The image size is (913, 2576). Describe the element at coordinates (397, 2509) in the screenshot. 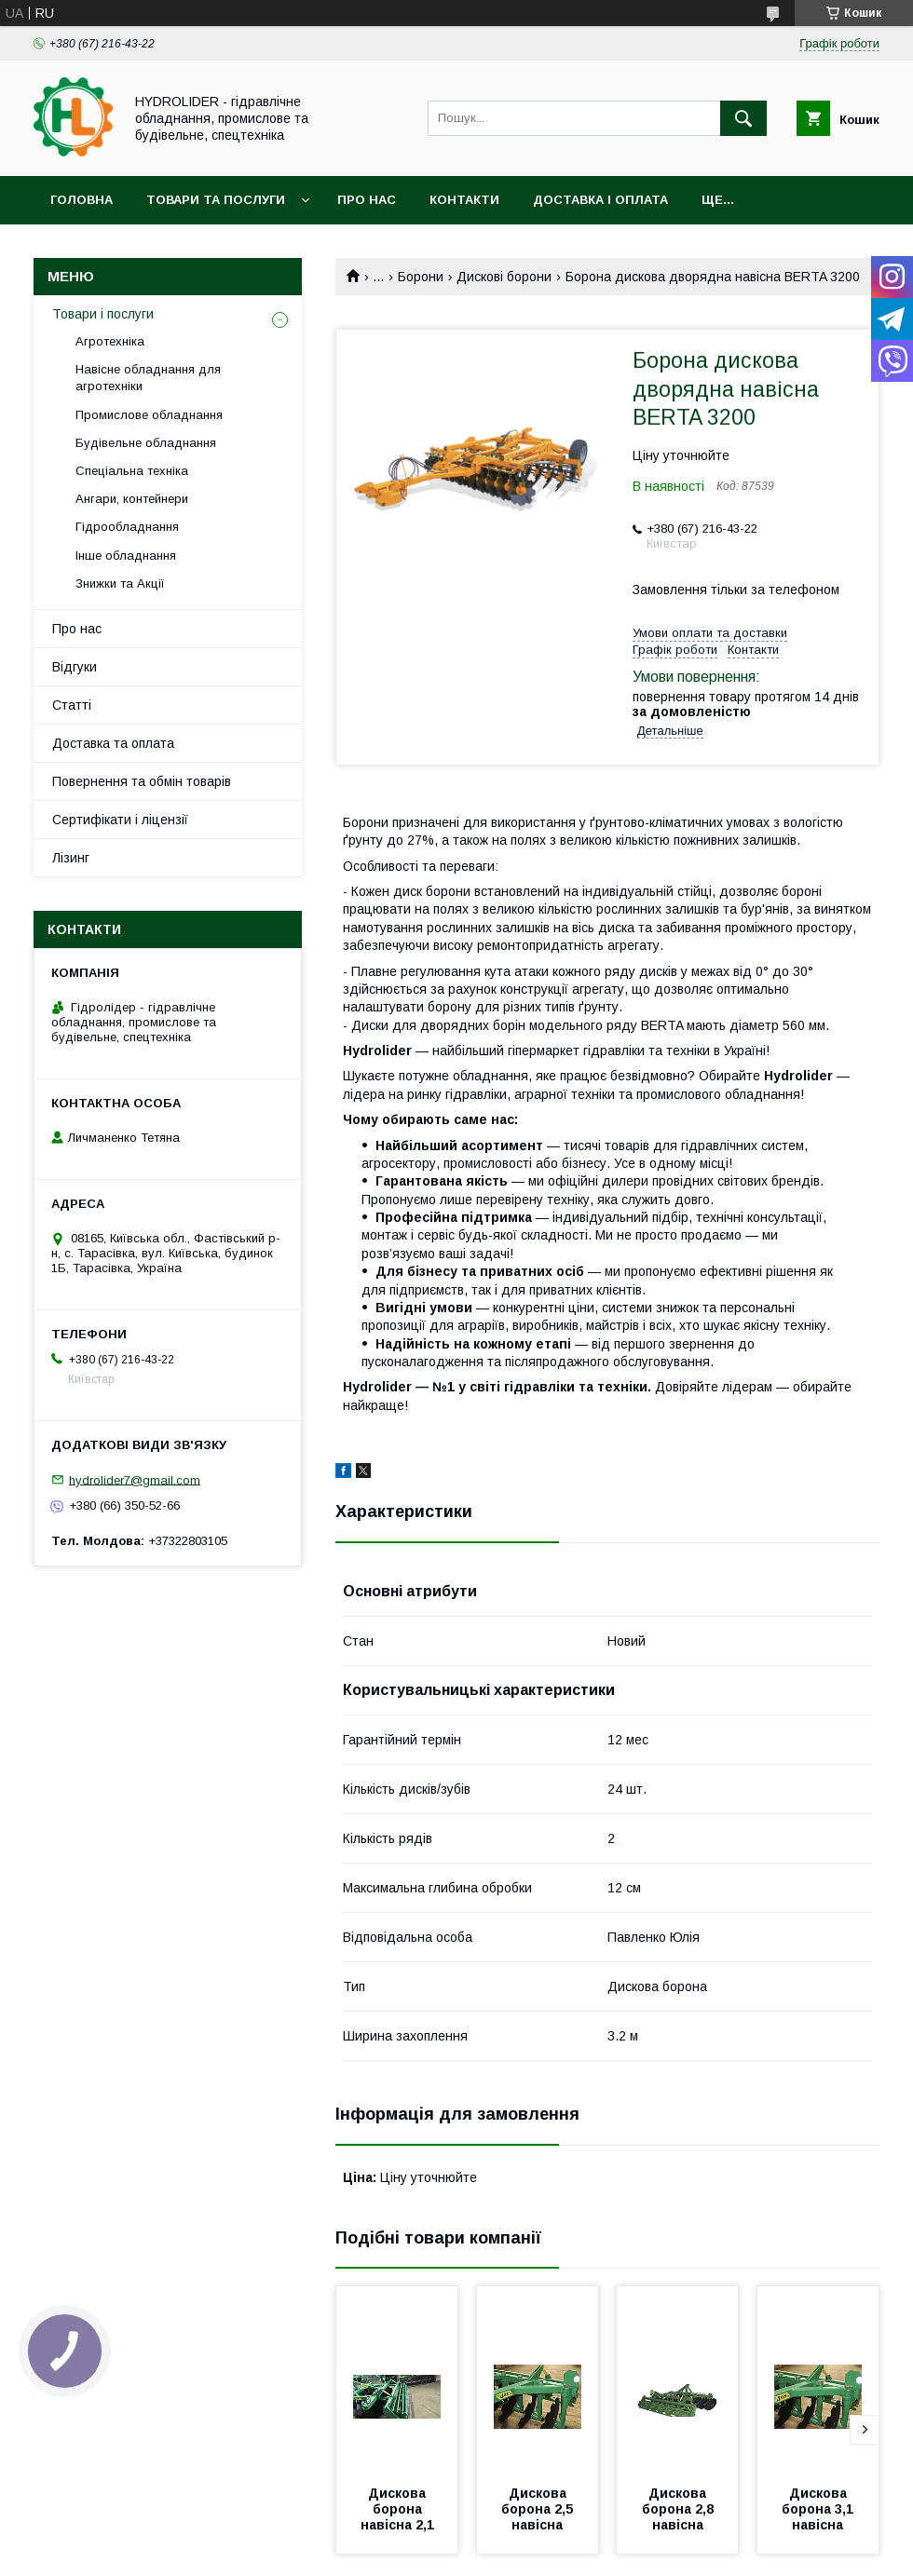

I see `Дискова борона навісна 2,1` at that location.